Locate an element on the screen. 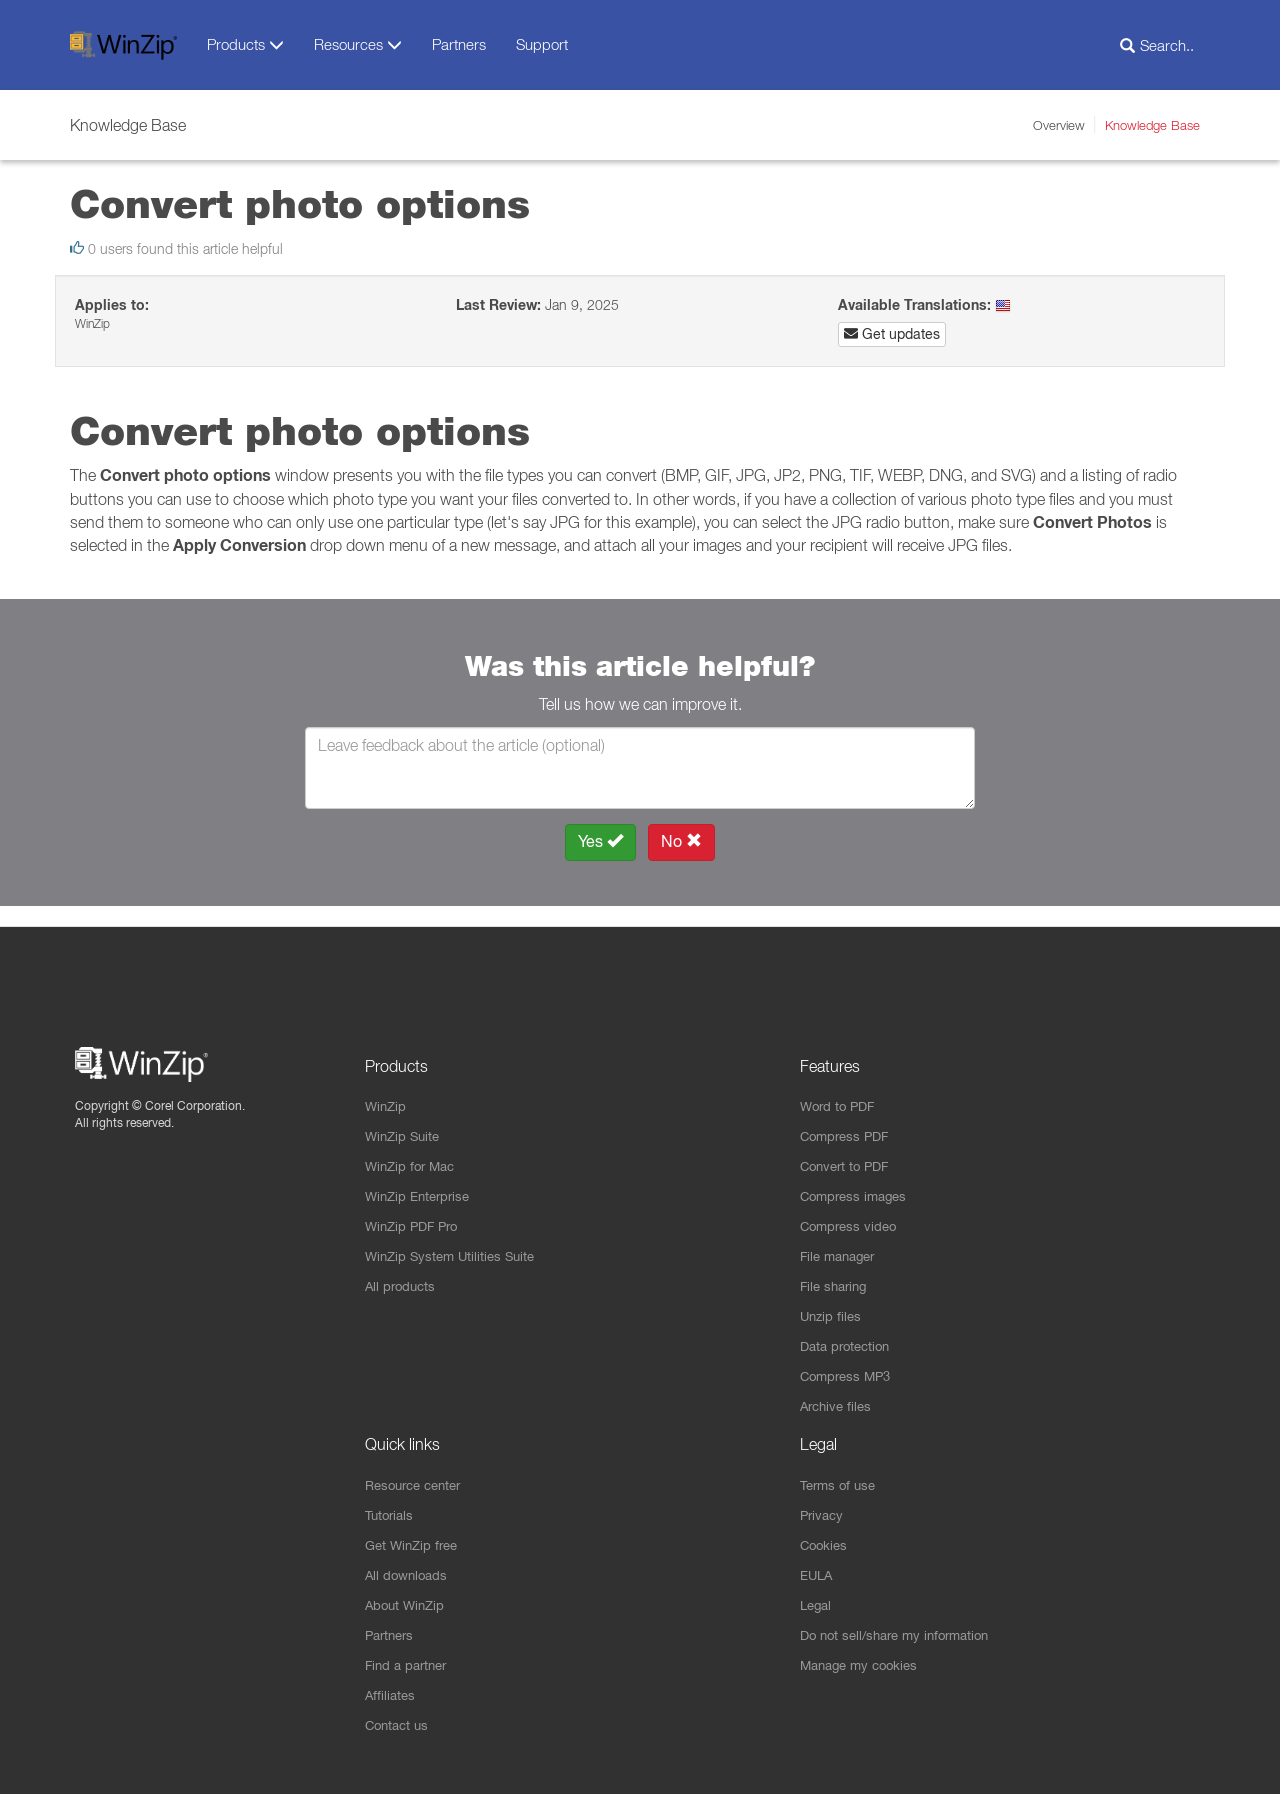  EULA is located at coordinates (818, 1570).